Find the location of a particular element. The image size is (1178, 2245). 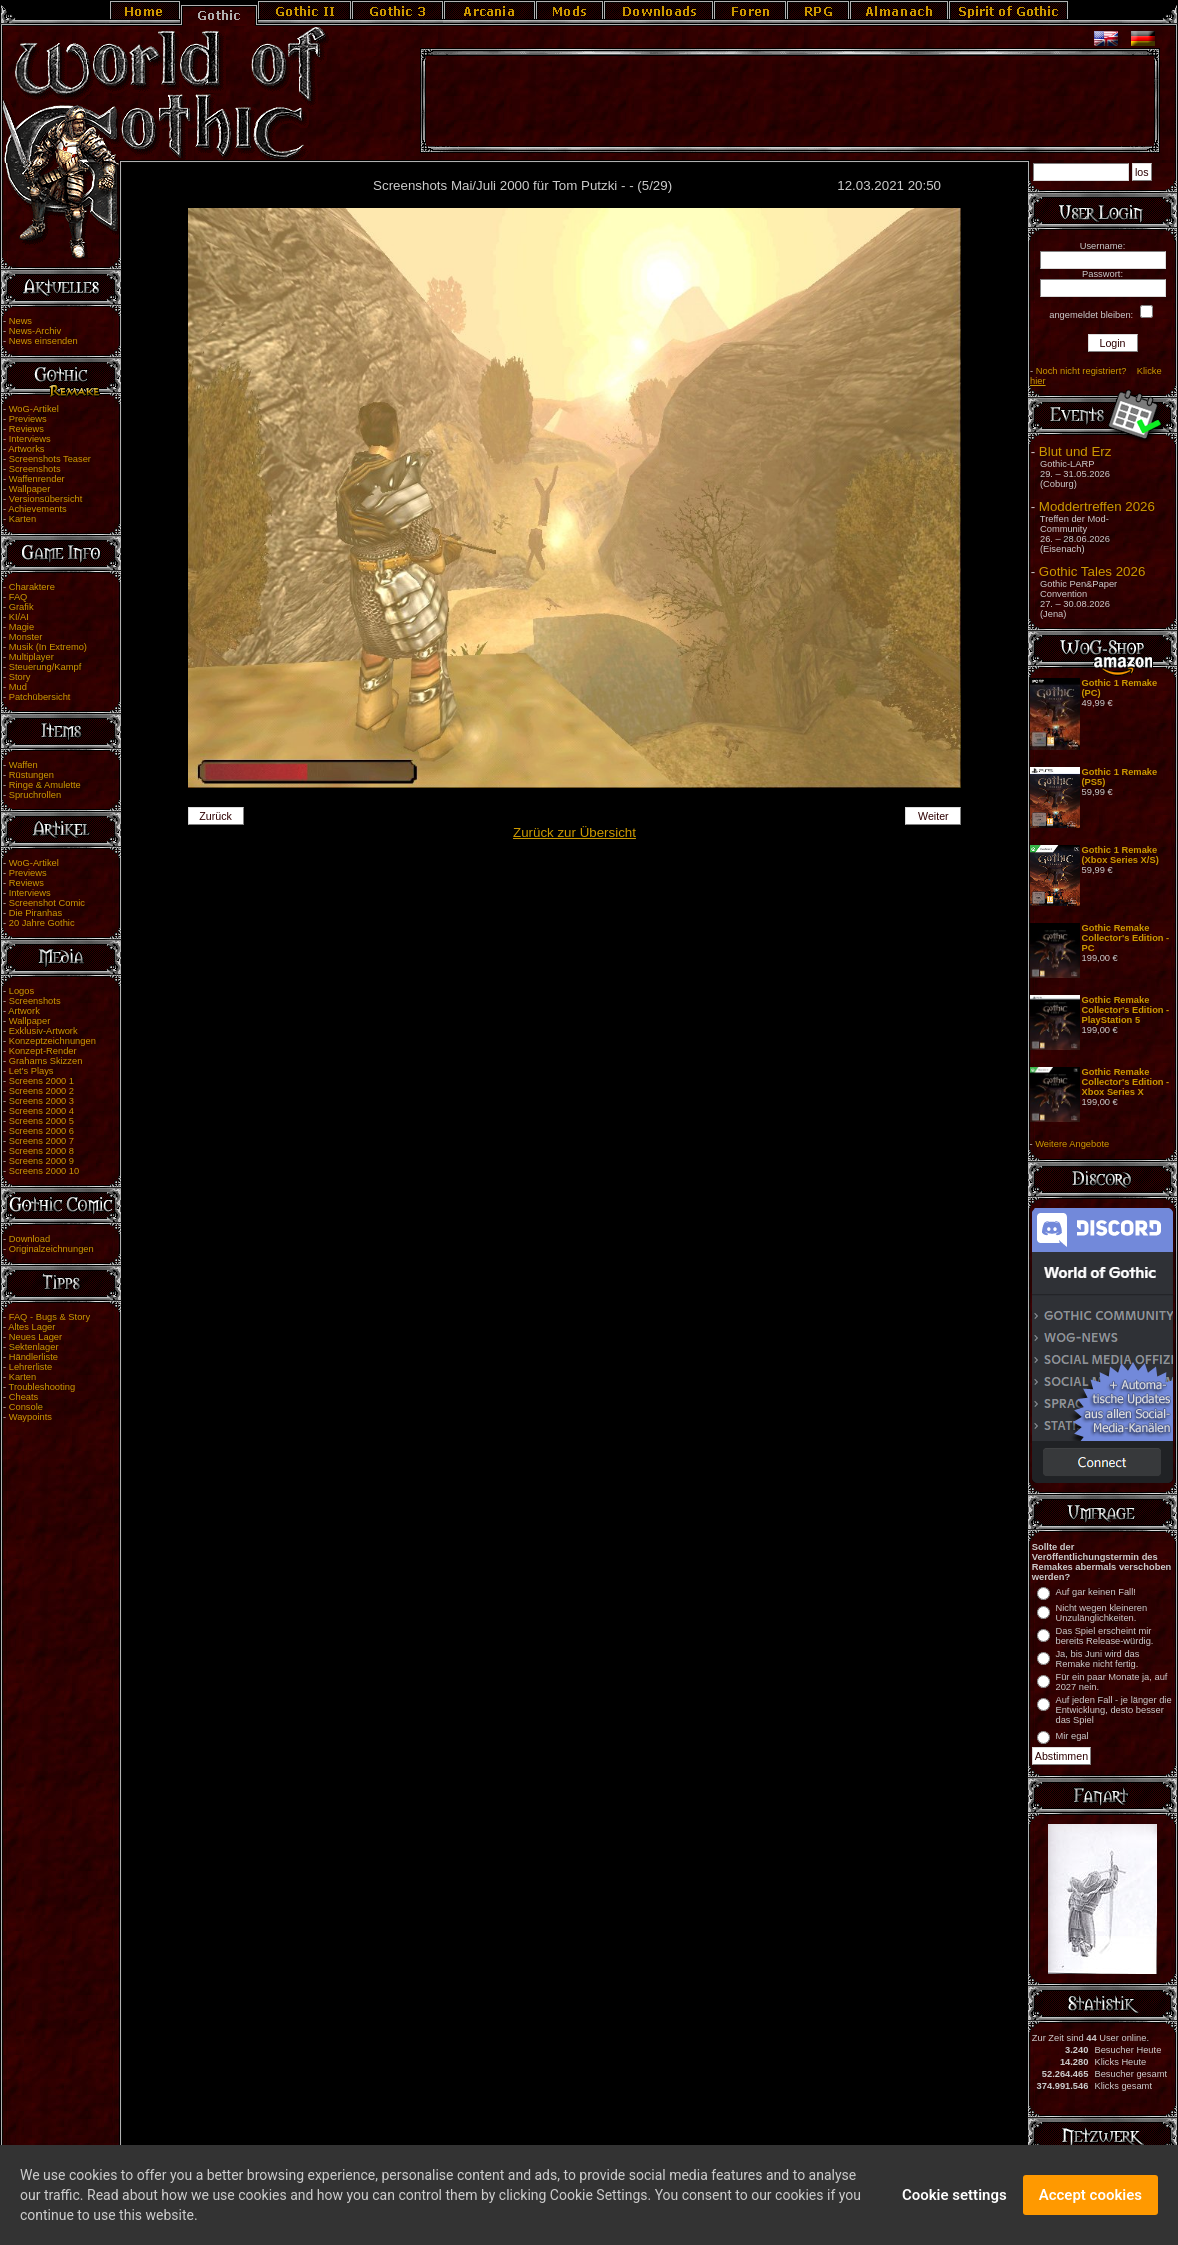

Achievements is located at coordinates (37, 509).